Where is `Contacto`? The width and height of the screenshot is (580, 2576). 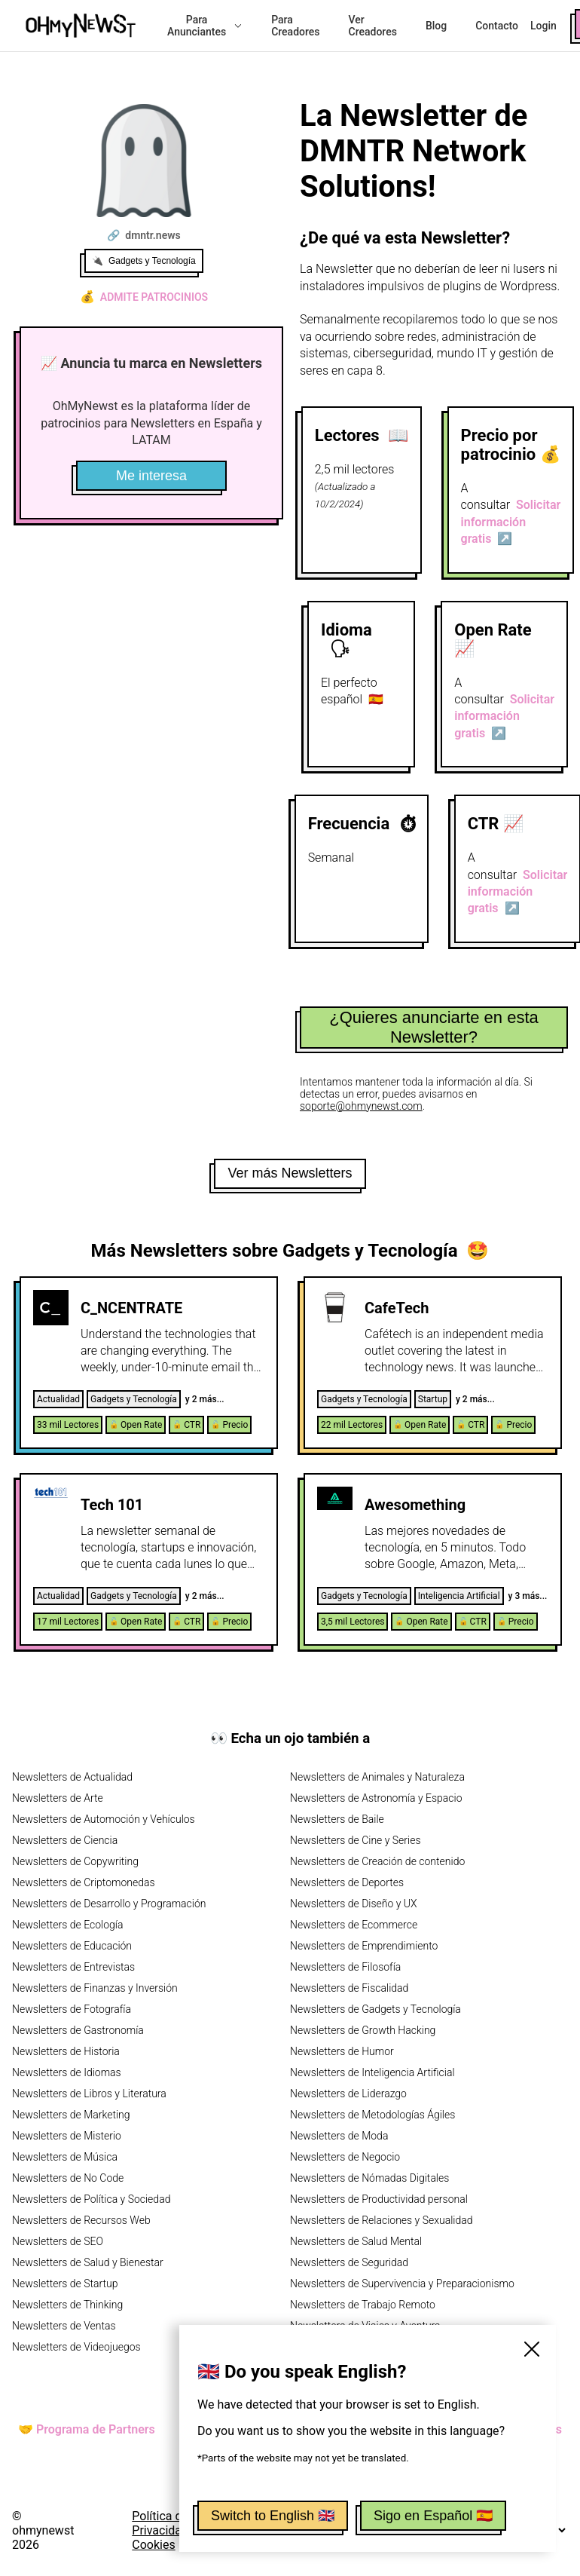
Contacto is located at coordinates (496, 26).